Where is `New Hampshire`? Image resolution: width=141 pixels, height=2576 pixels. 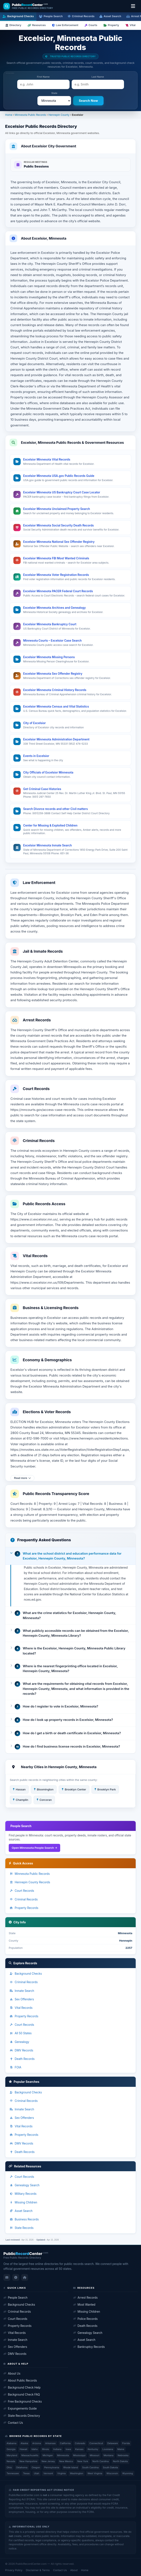
New Hampshire is located at coordinates (28, 2461).